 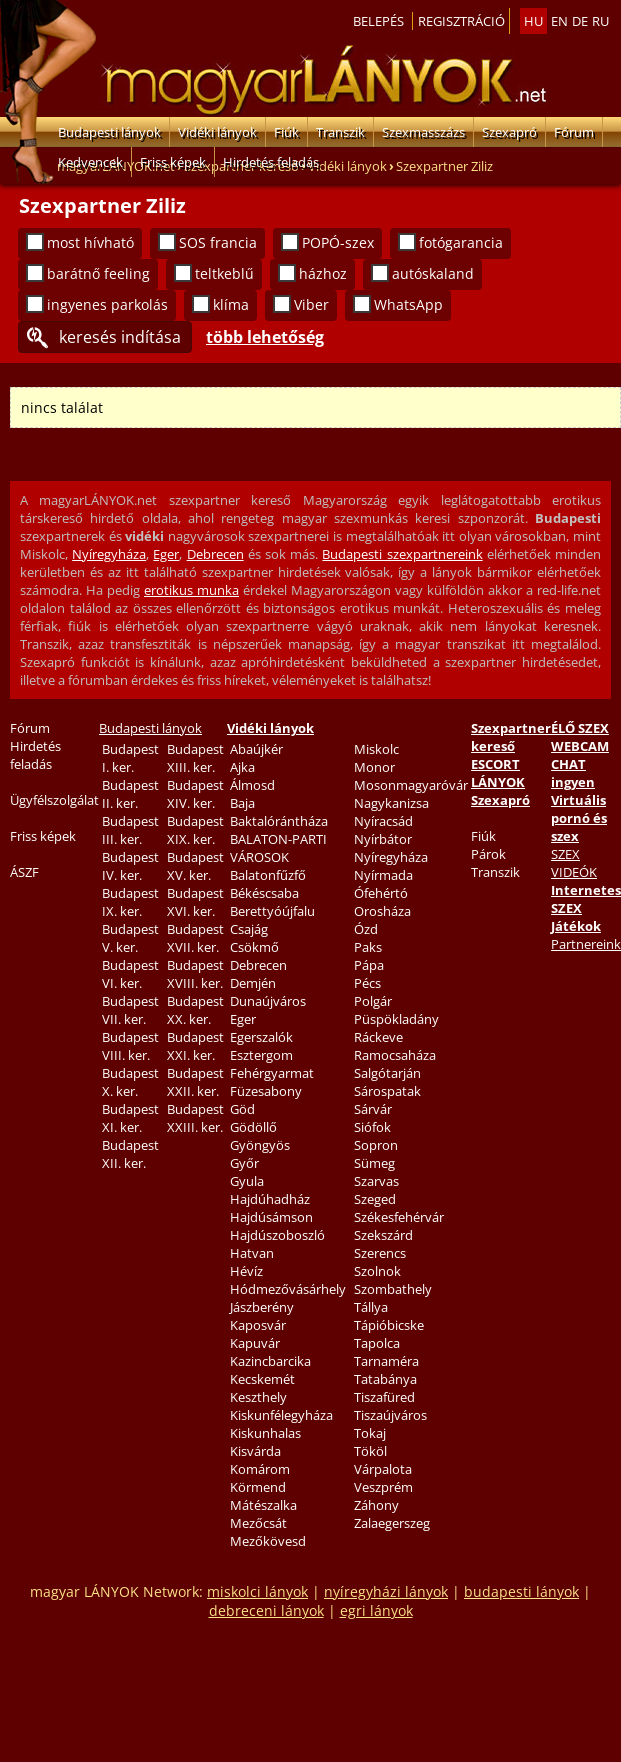 What do you see at coordinates (270, 1361) in the screenshot?
I see `Kazincbarcika` at bounding box center [270, 1361].